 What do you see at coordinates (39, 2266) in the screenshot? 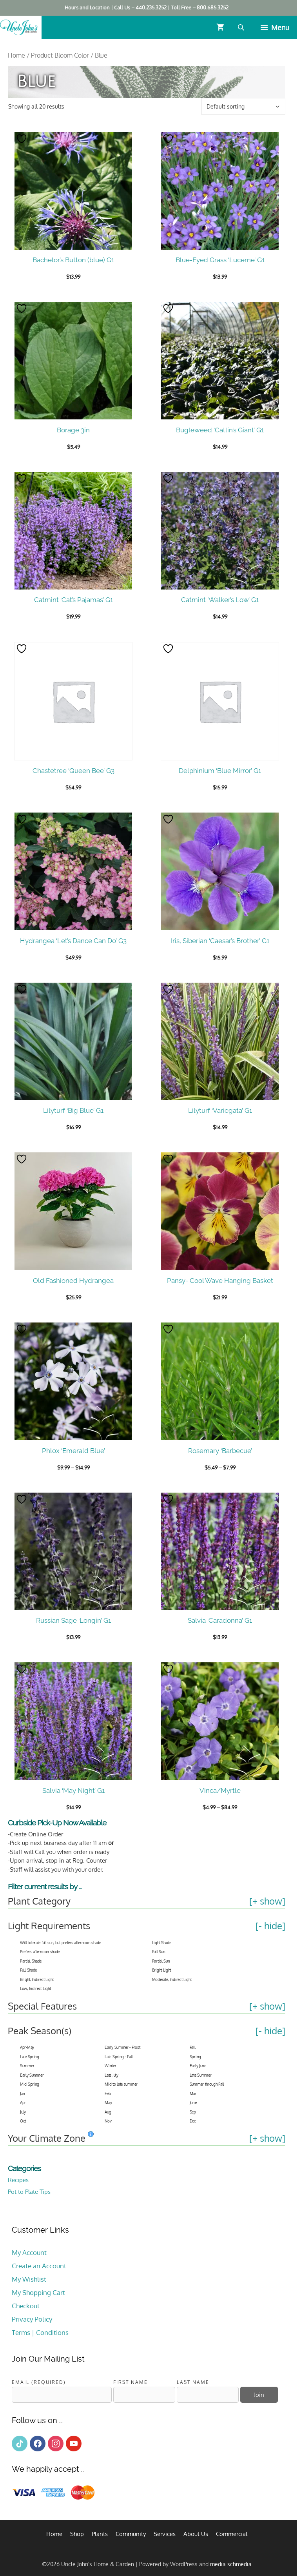
I see `Create an Account` at bounding box center [39, 2266].